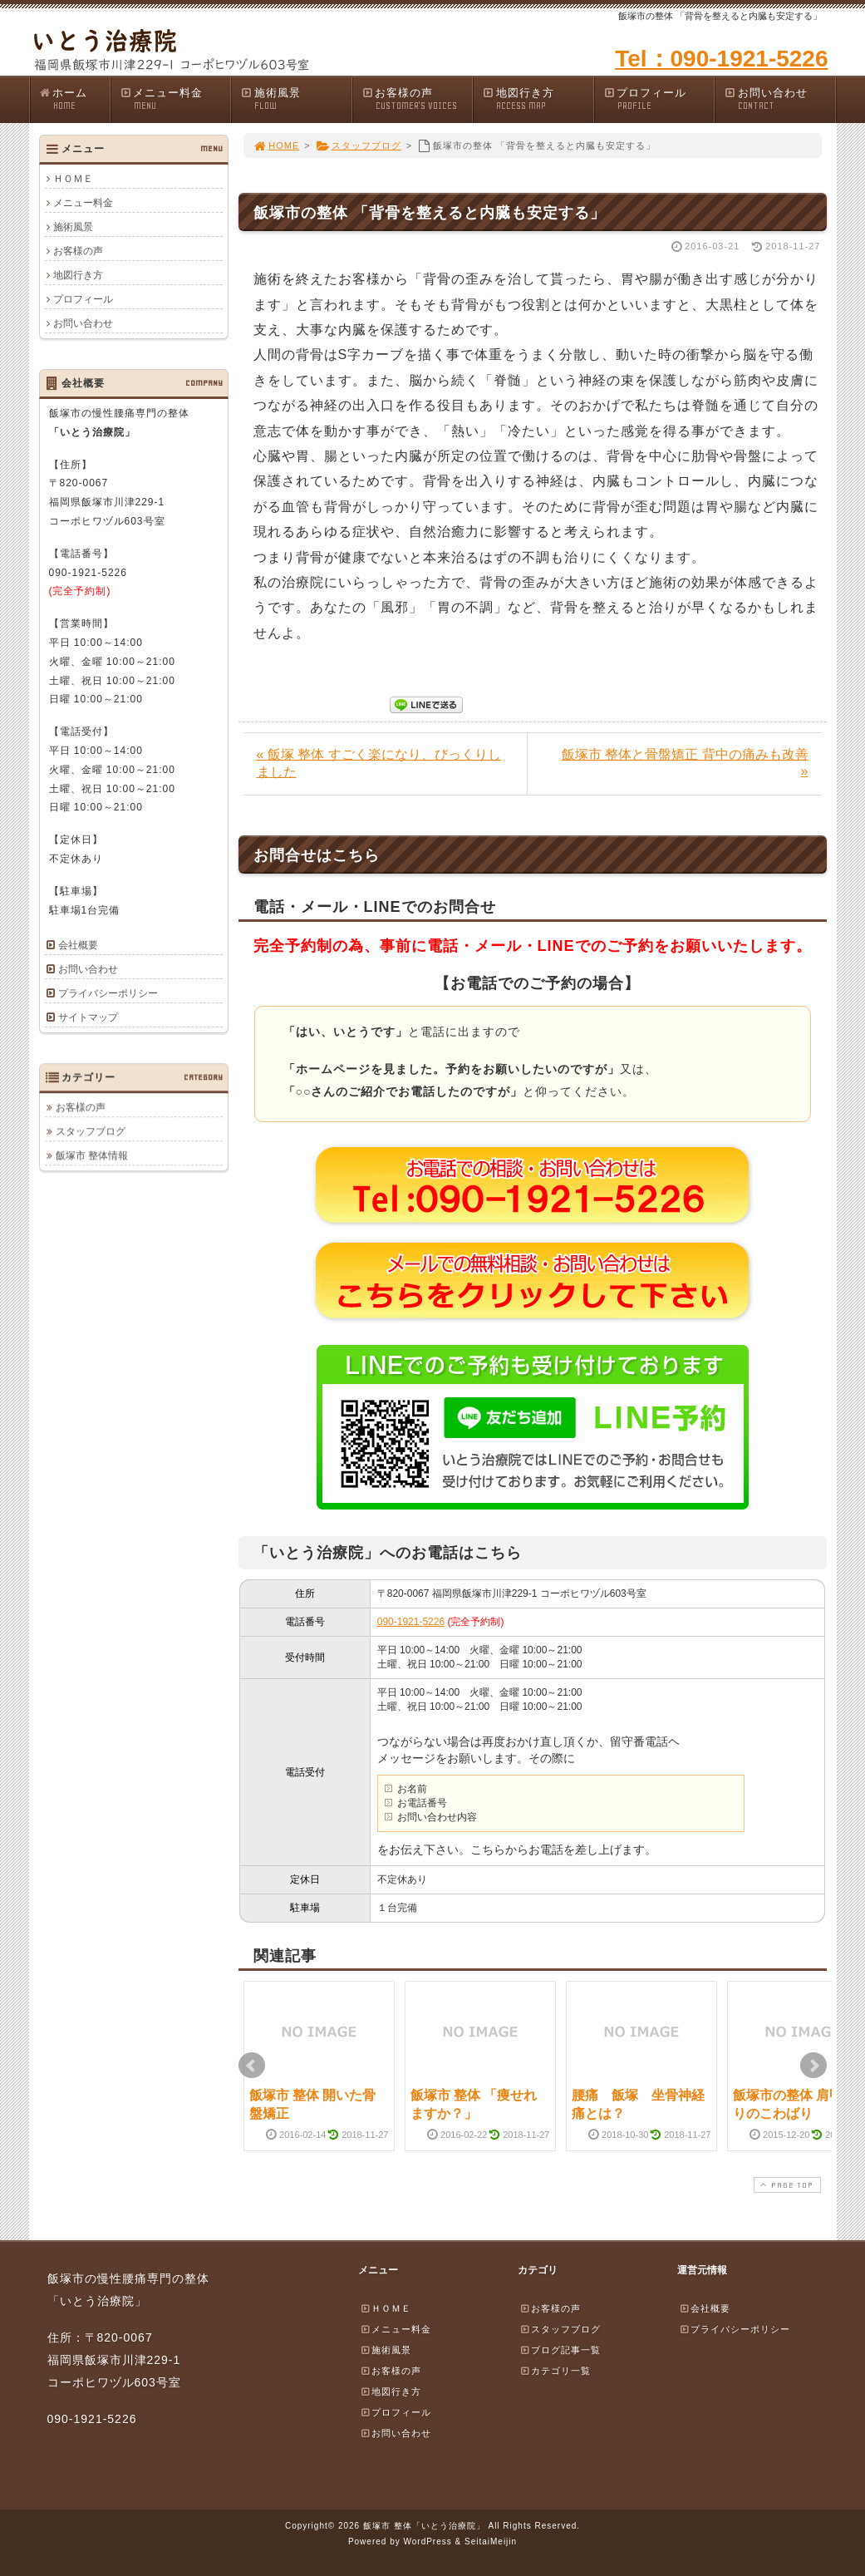 Image resolution: width=865 pixels, height=2576 pixels. What do you see at coordinates (785, 2185) in the screenshot?
I see `PAGE TOP` at bounding box center [785, 2185].